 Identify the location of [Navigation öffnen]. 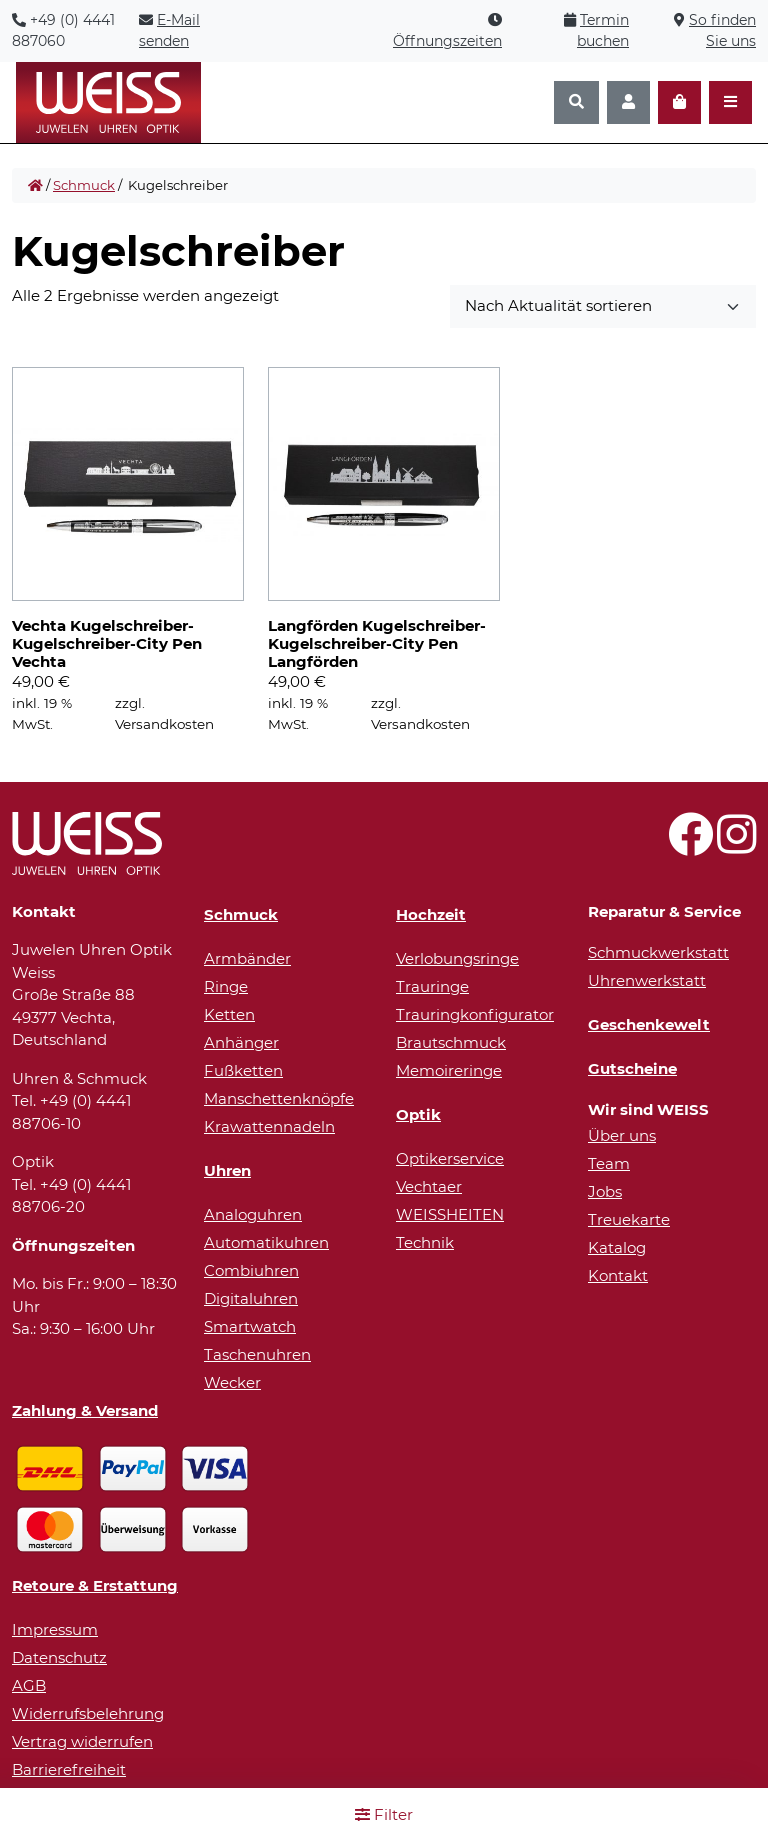
(730, 102).